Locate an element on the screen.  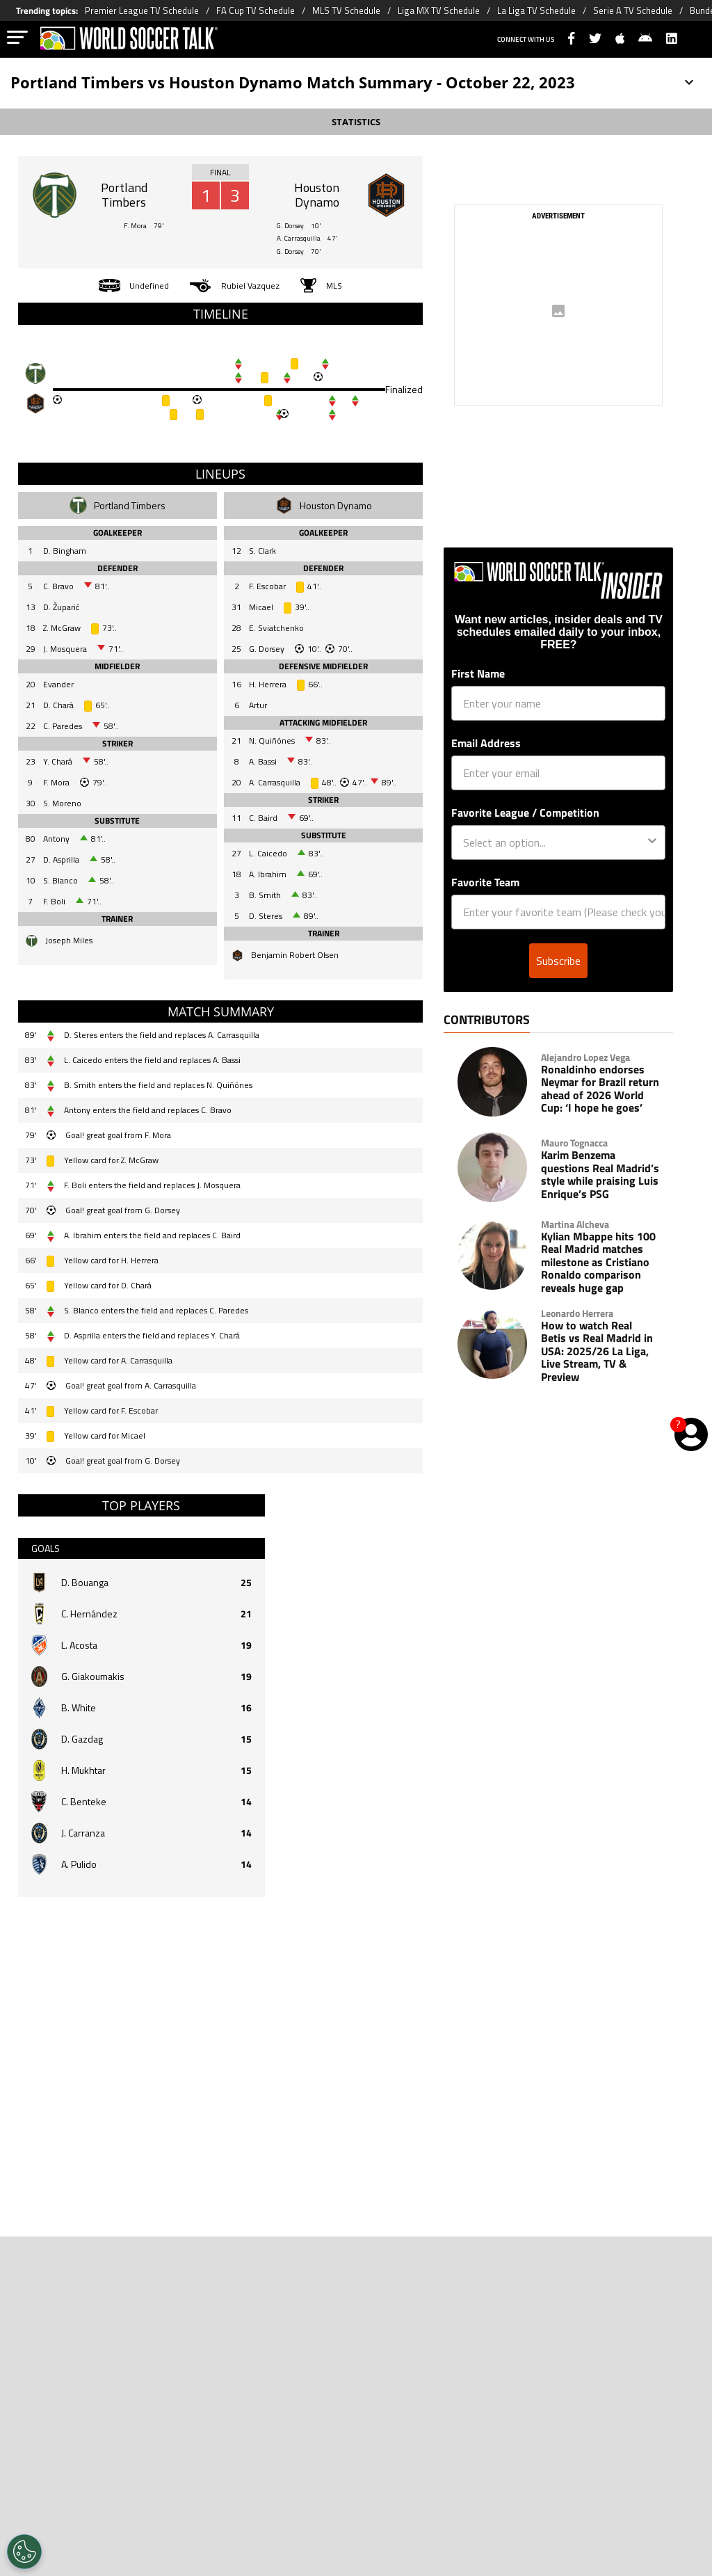
Karim Benzema questions Real Madrid’s style while praising Luis Enrique’s PSG is located at coordinates (600, 1202).